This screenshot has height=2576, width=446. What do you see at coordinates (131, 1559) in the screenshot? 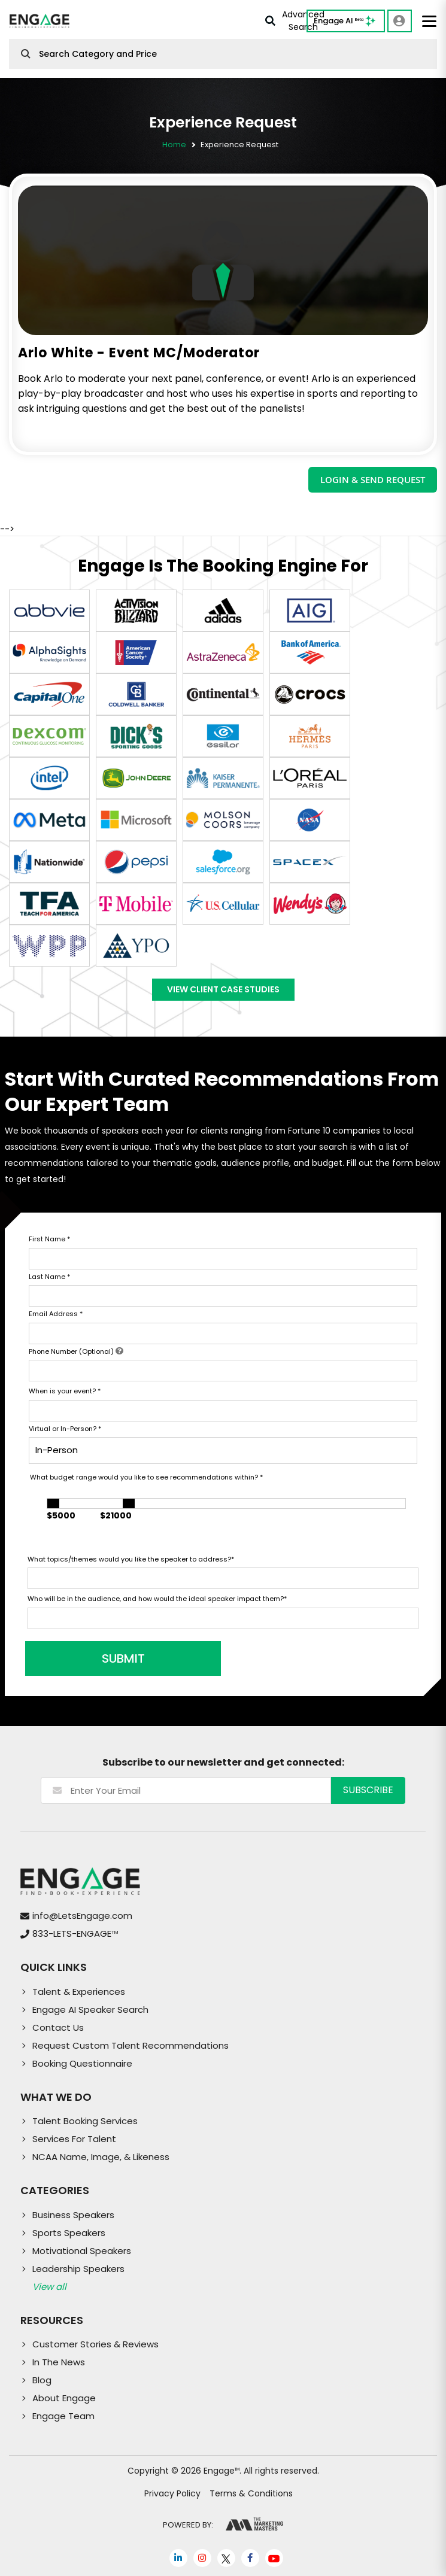
I see `What topics/themes would you like the speaker to address?` at bounding box center [131, 1559].